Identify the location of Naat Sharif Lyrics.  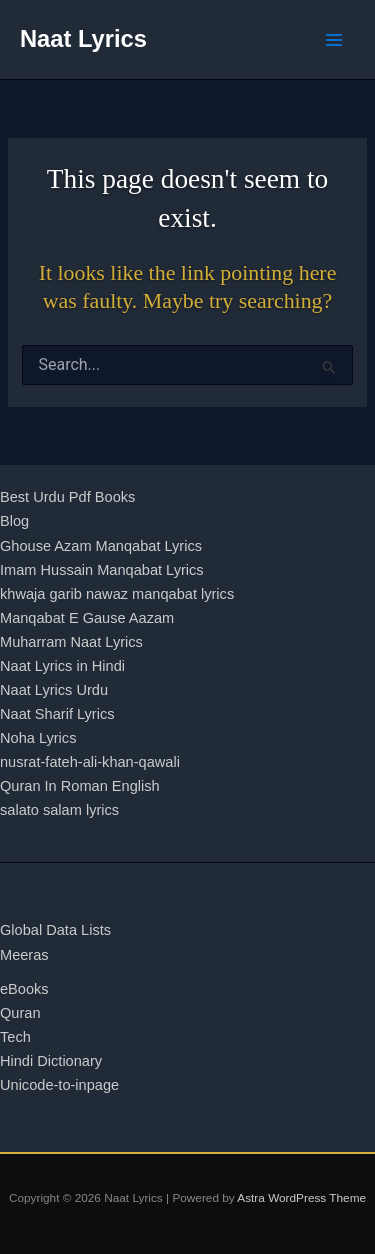
(57, 714).